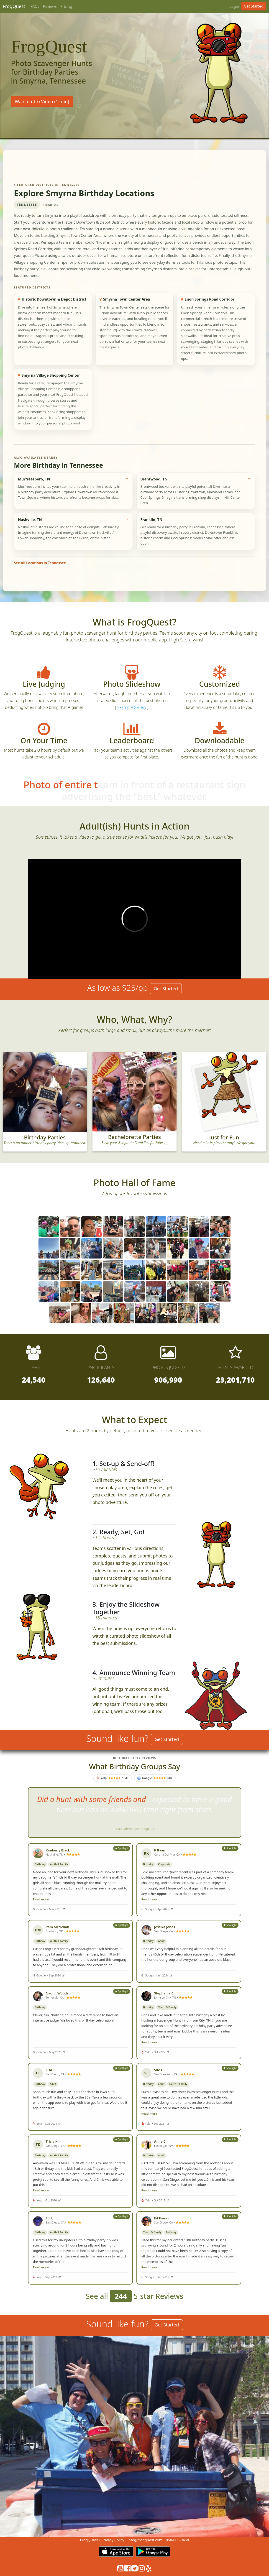 The width and height of the screenshot is (269, 2576). Describe the element at coordinates (14, 6) in the screenshot. I see `FrogQuest` at that location.